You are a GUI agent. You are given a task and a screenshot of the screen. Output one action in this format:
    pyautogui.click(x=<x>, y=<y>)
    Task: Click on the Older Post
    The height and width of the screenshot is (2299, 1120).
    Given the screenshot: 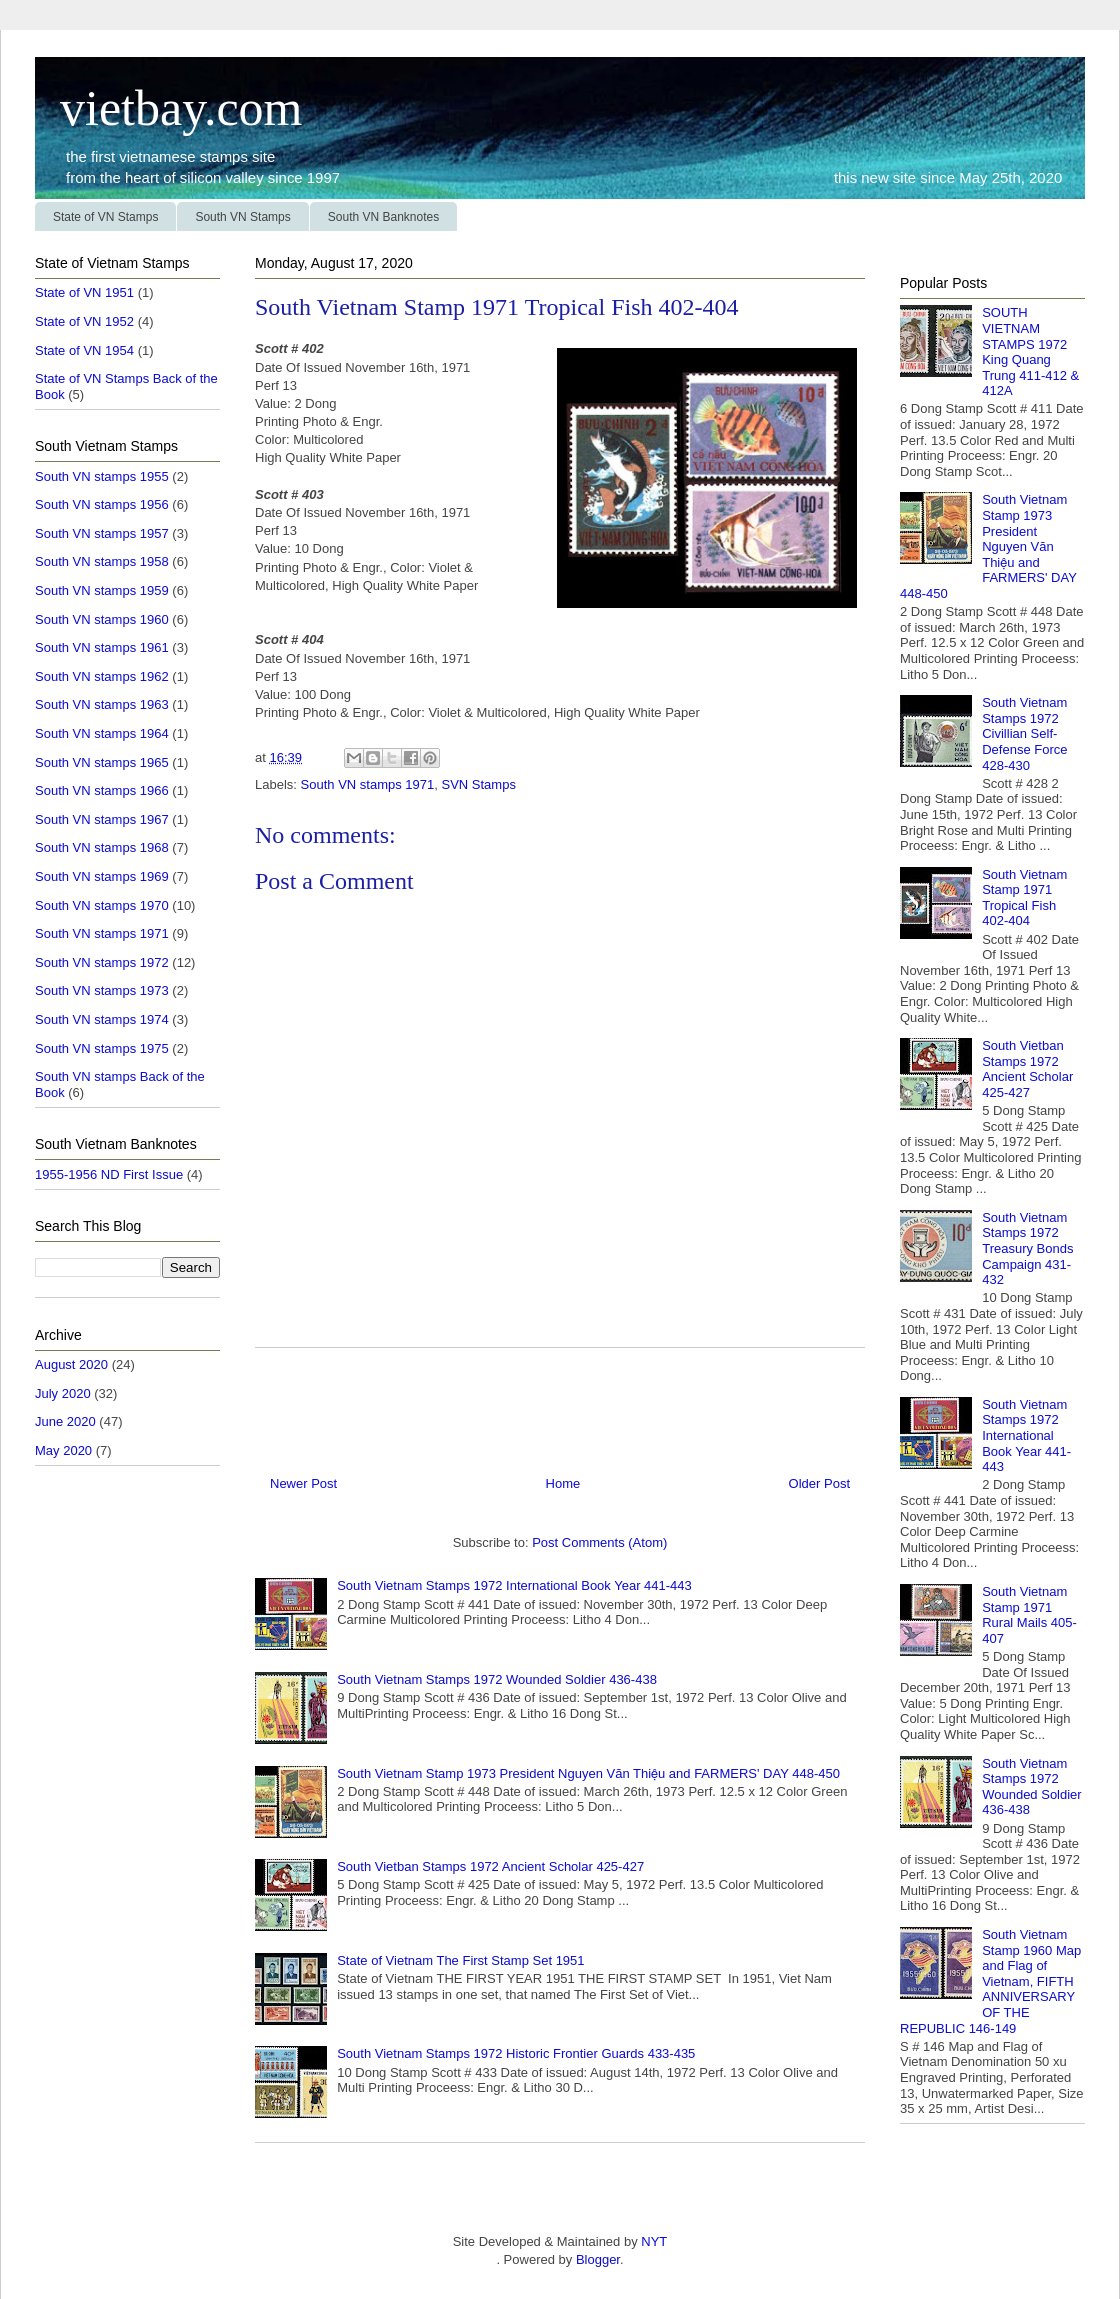 What is the action you would take?
    pyautogui.click(x=819, y=1483)
    